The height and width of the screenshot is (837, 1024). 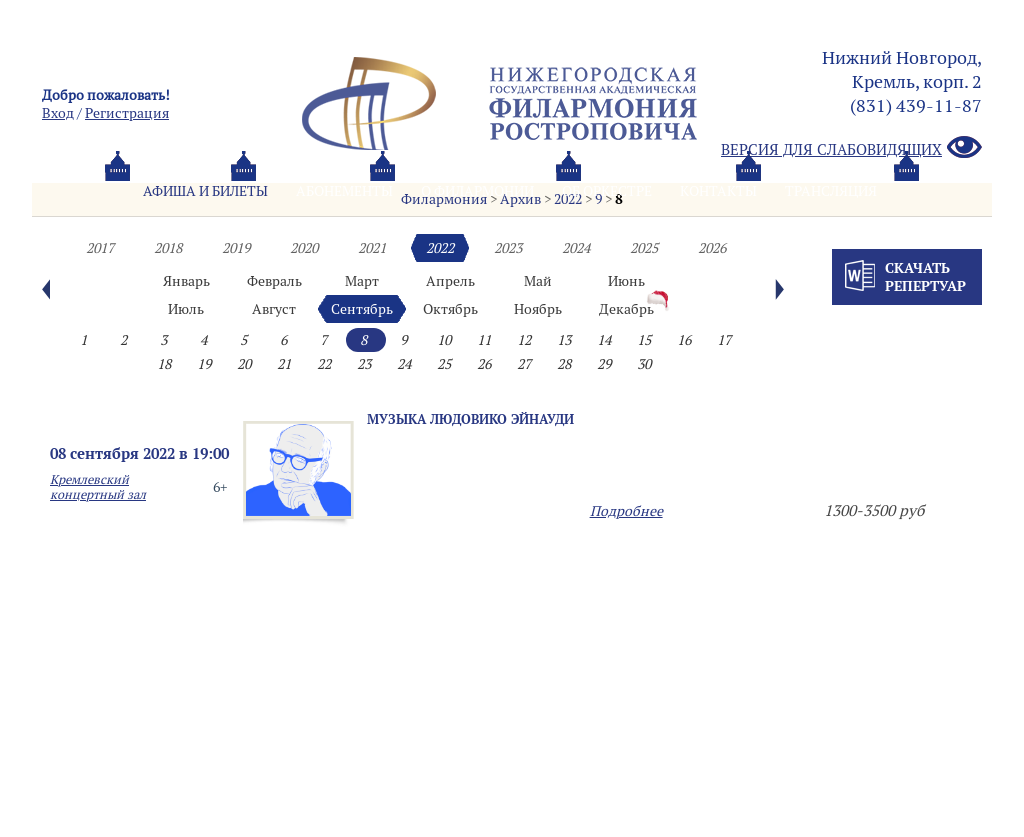 I want to click on Февраль, so click(x=274, y=281).